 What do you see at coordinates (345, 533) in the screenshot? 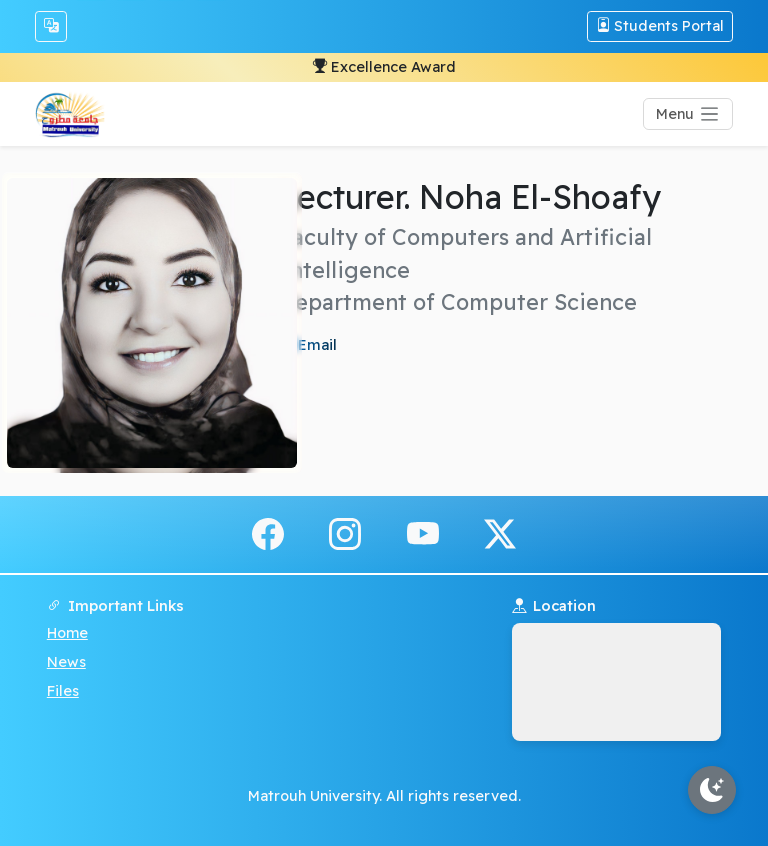
I see `[instagram]` at bounding box center [345, 533].